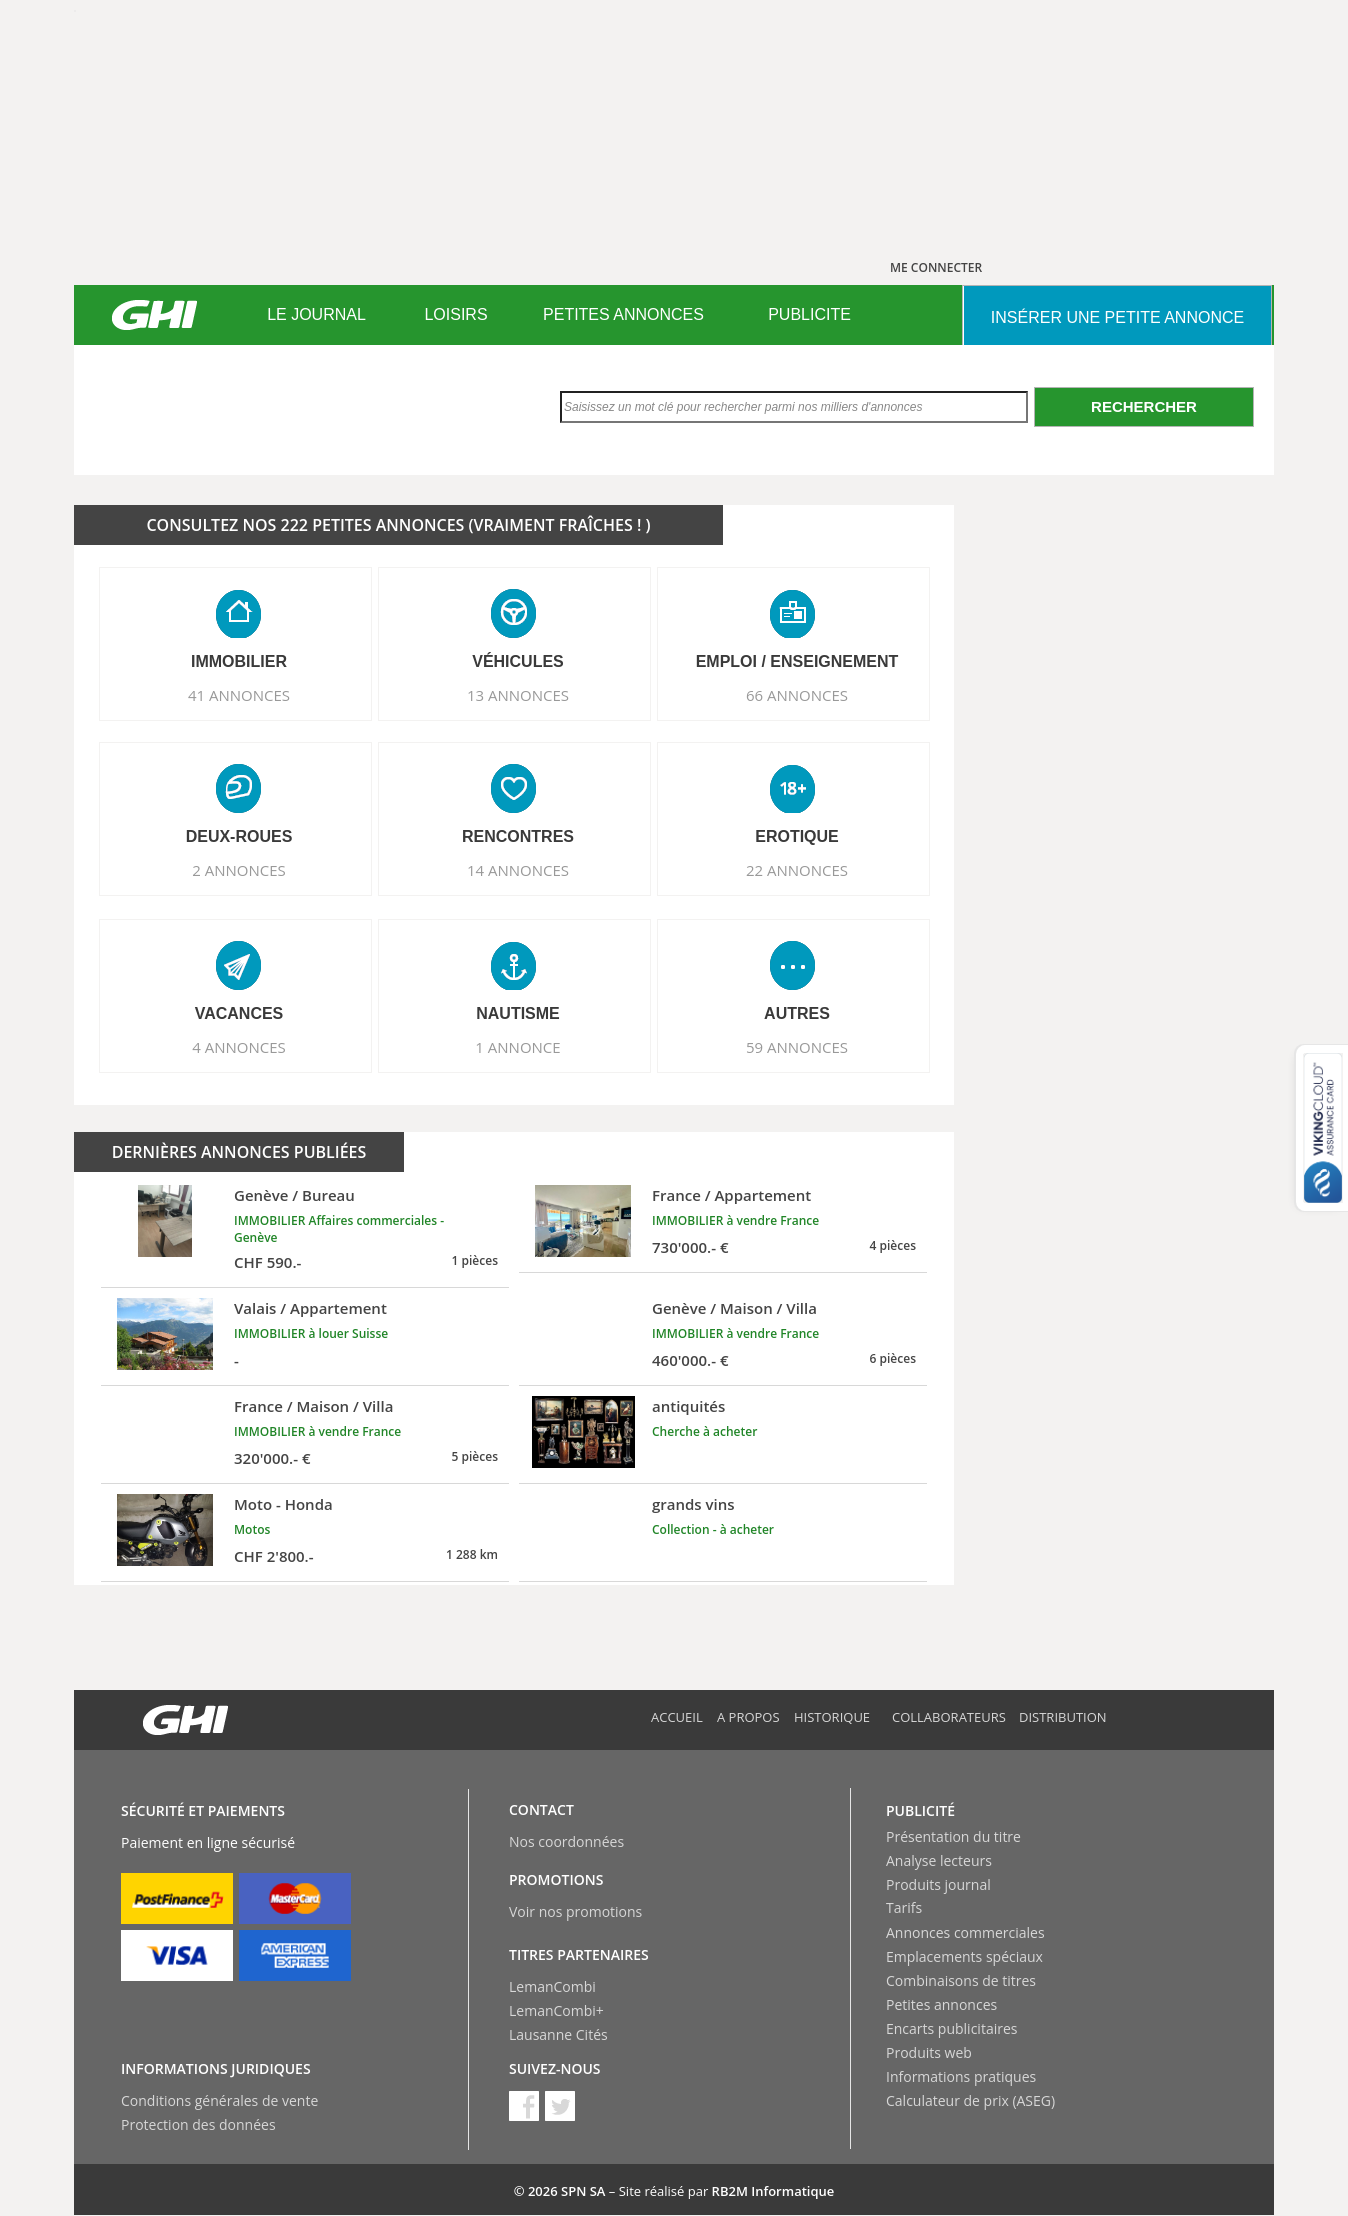 Image resolution: width=1348 pixels, height=2216 pixels. Describe the element at coordinates (239, 870) in the screenshot. I see `2 ANNONCES` at that location.